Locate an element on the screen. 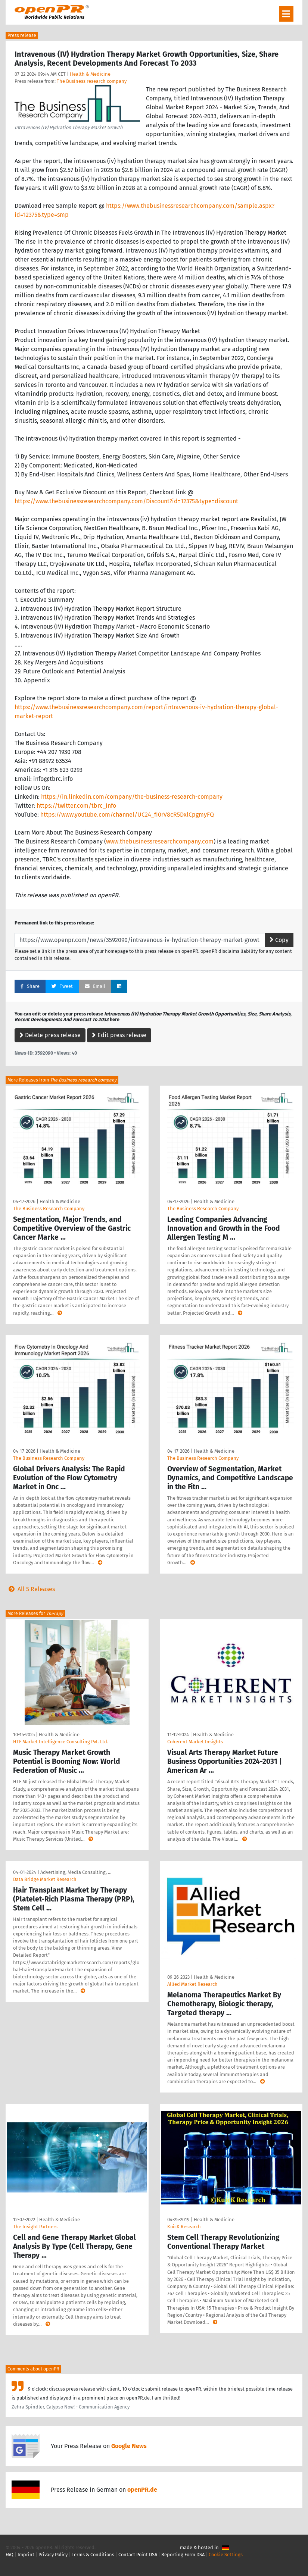 This screenshot has height=2576, width=308. FAQ is located at coordinates (9, 2554).